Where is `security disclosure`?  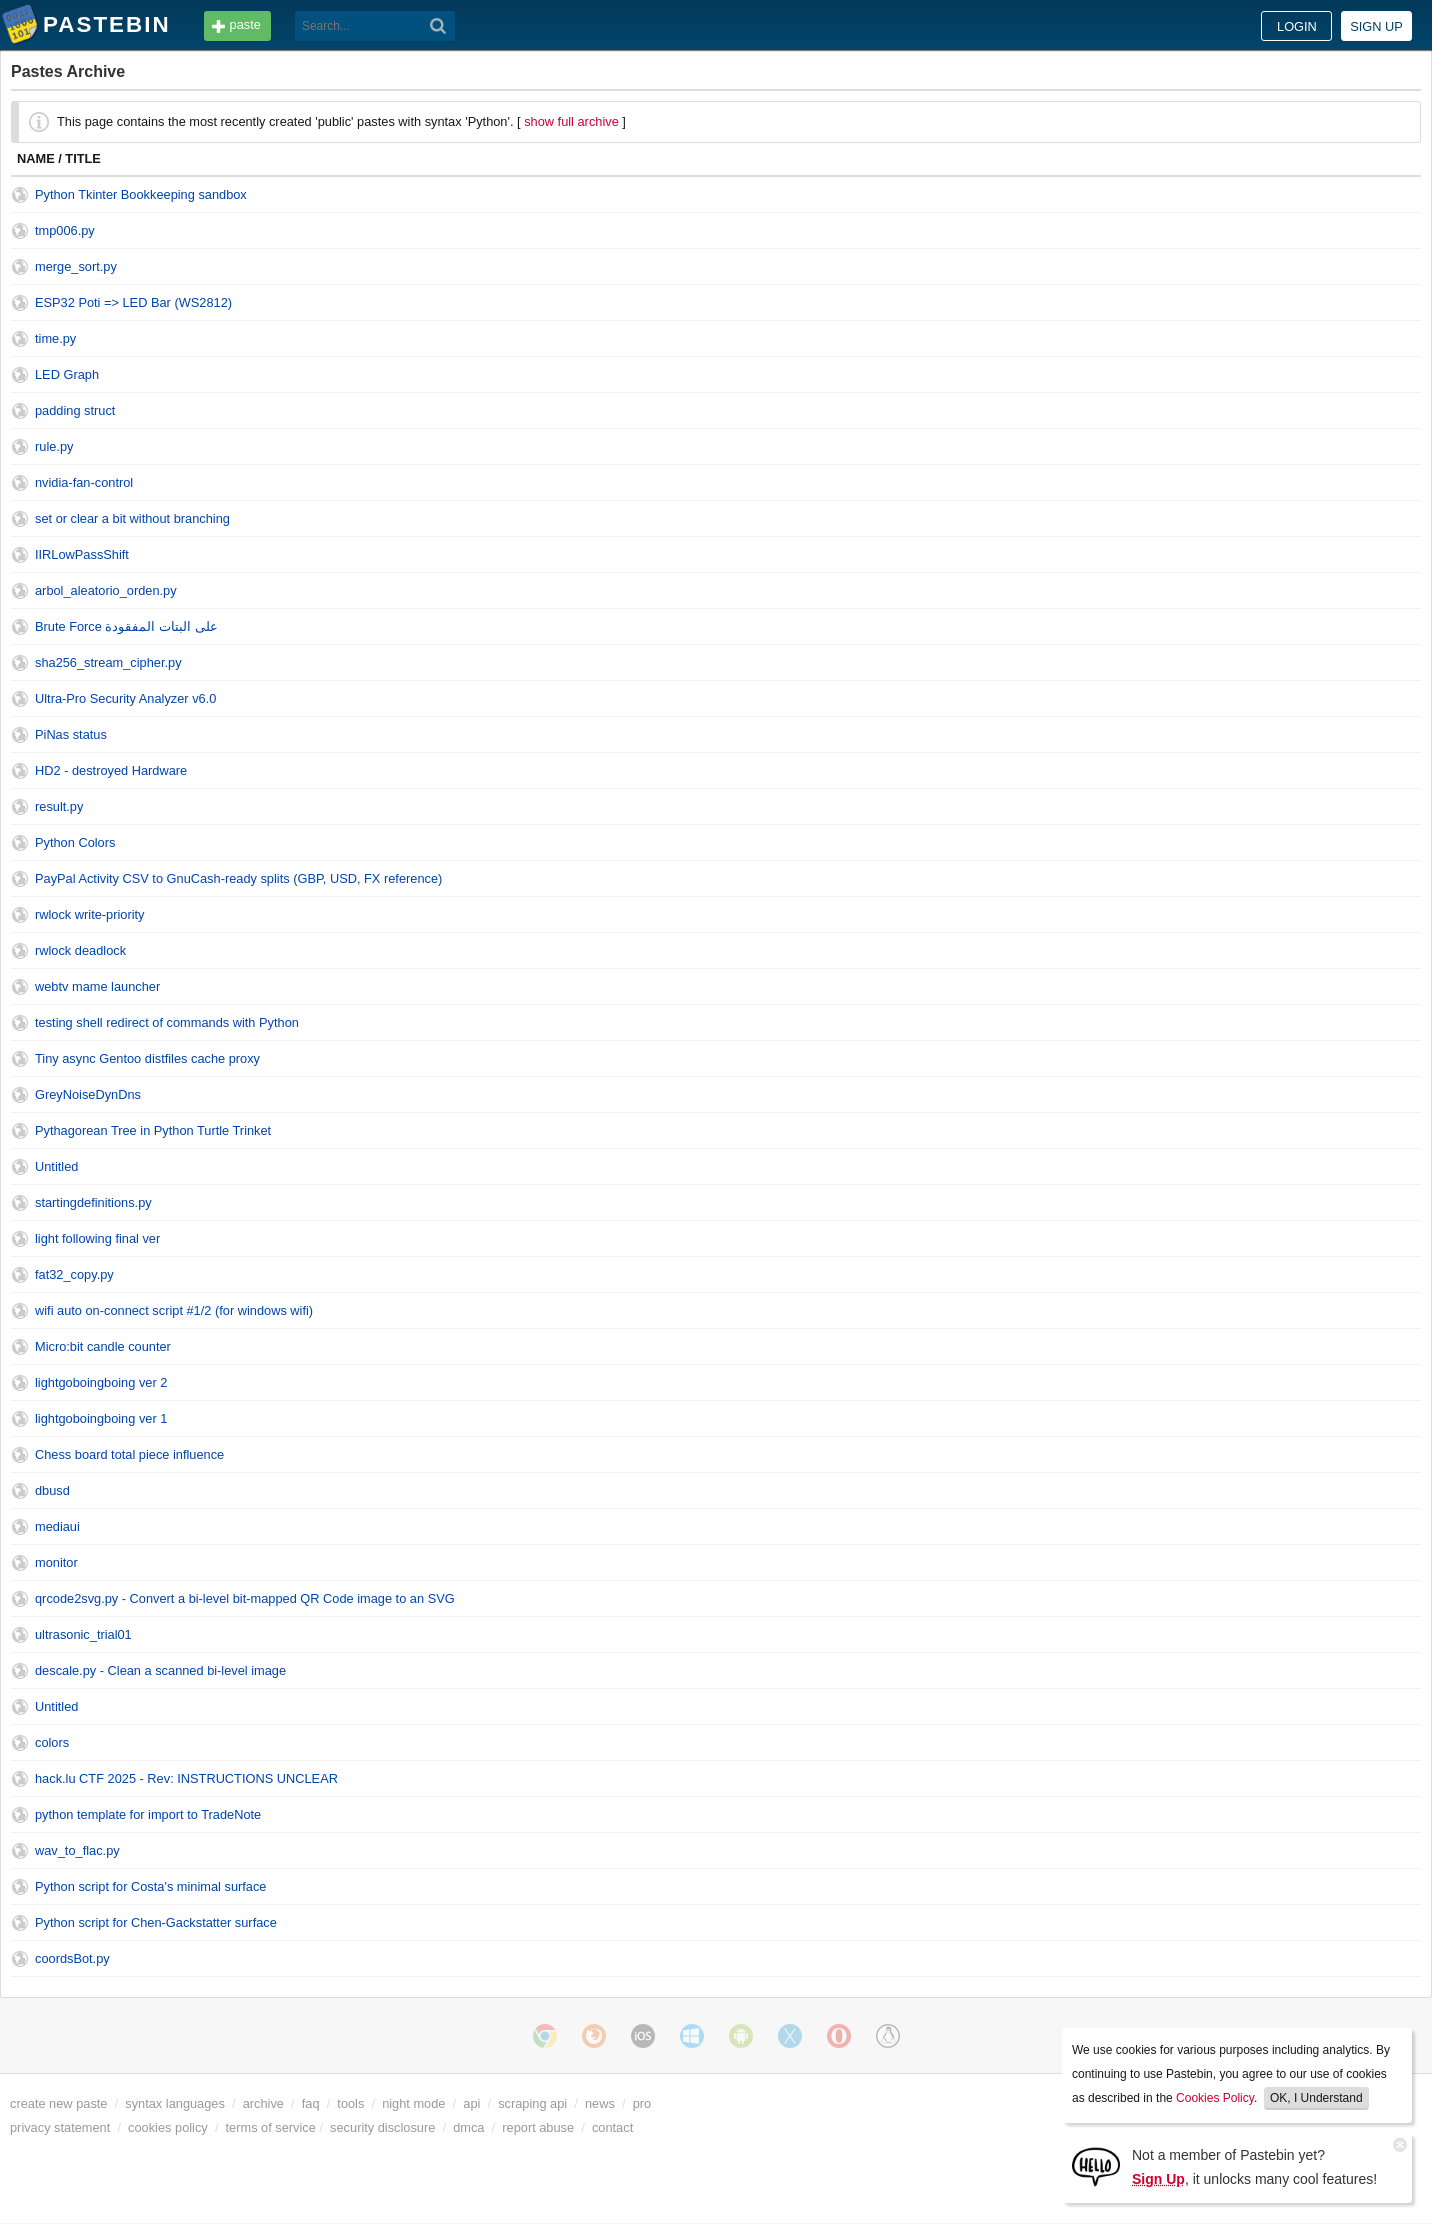 security disclosure is located at coordinates (382, 2127).